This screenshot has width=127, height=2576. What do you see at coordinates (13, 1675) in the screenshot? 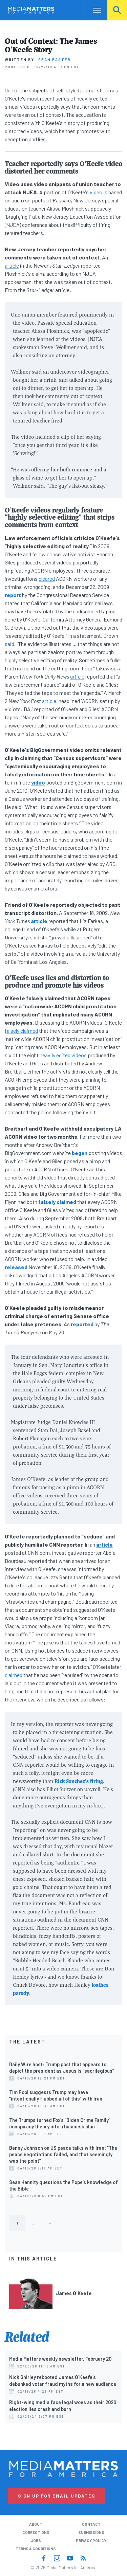
I see `claimed` at bounding box center [13, 1675].